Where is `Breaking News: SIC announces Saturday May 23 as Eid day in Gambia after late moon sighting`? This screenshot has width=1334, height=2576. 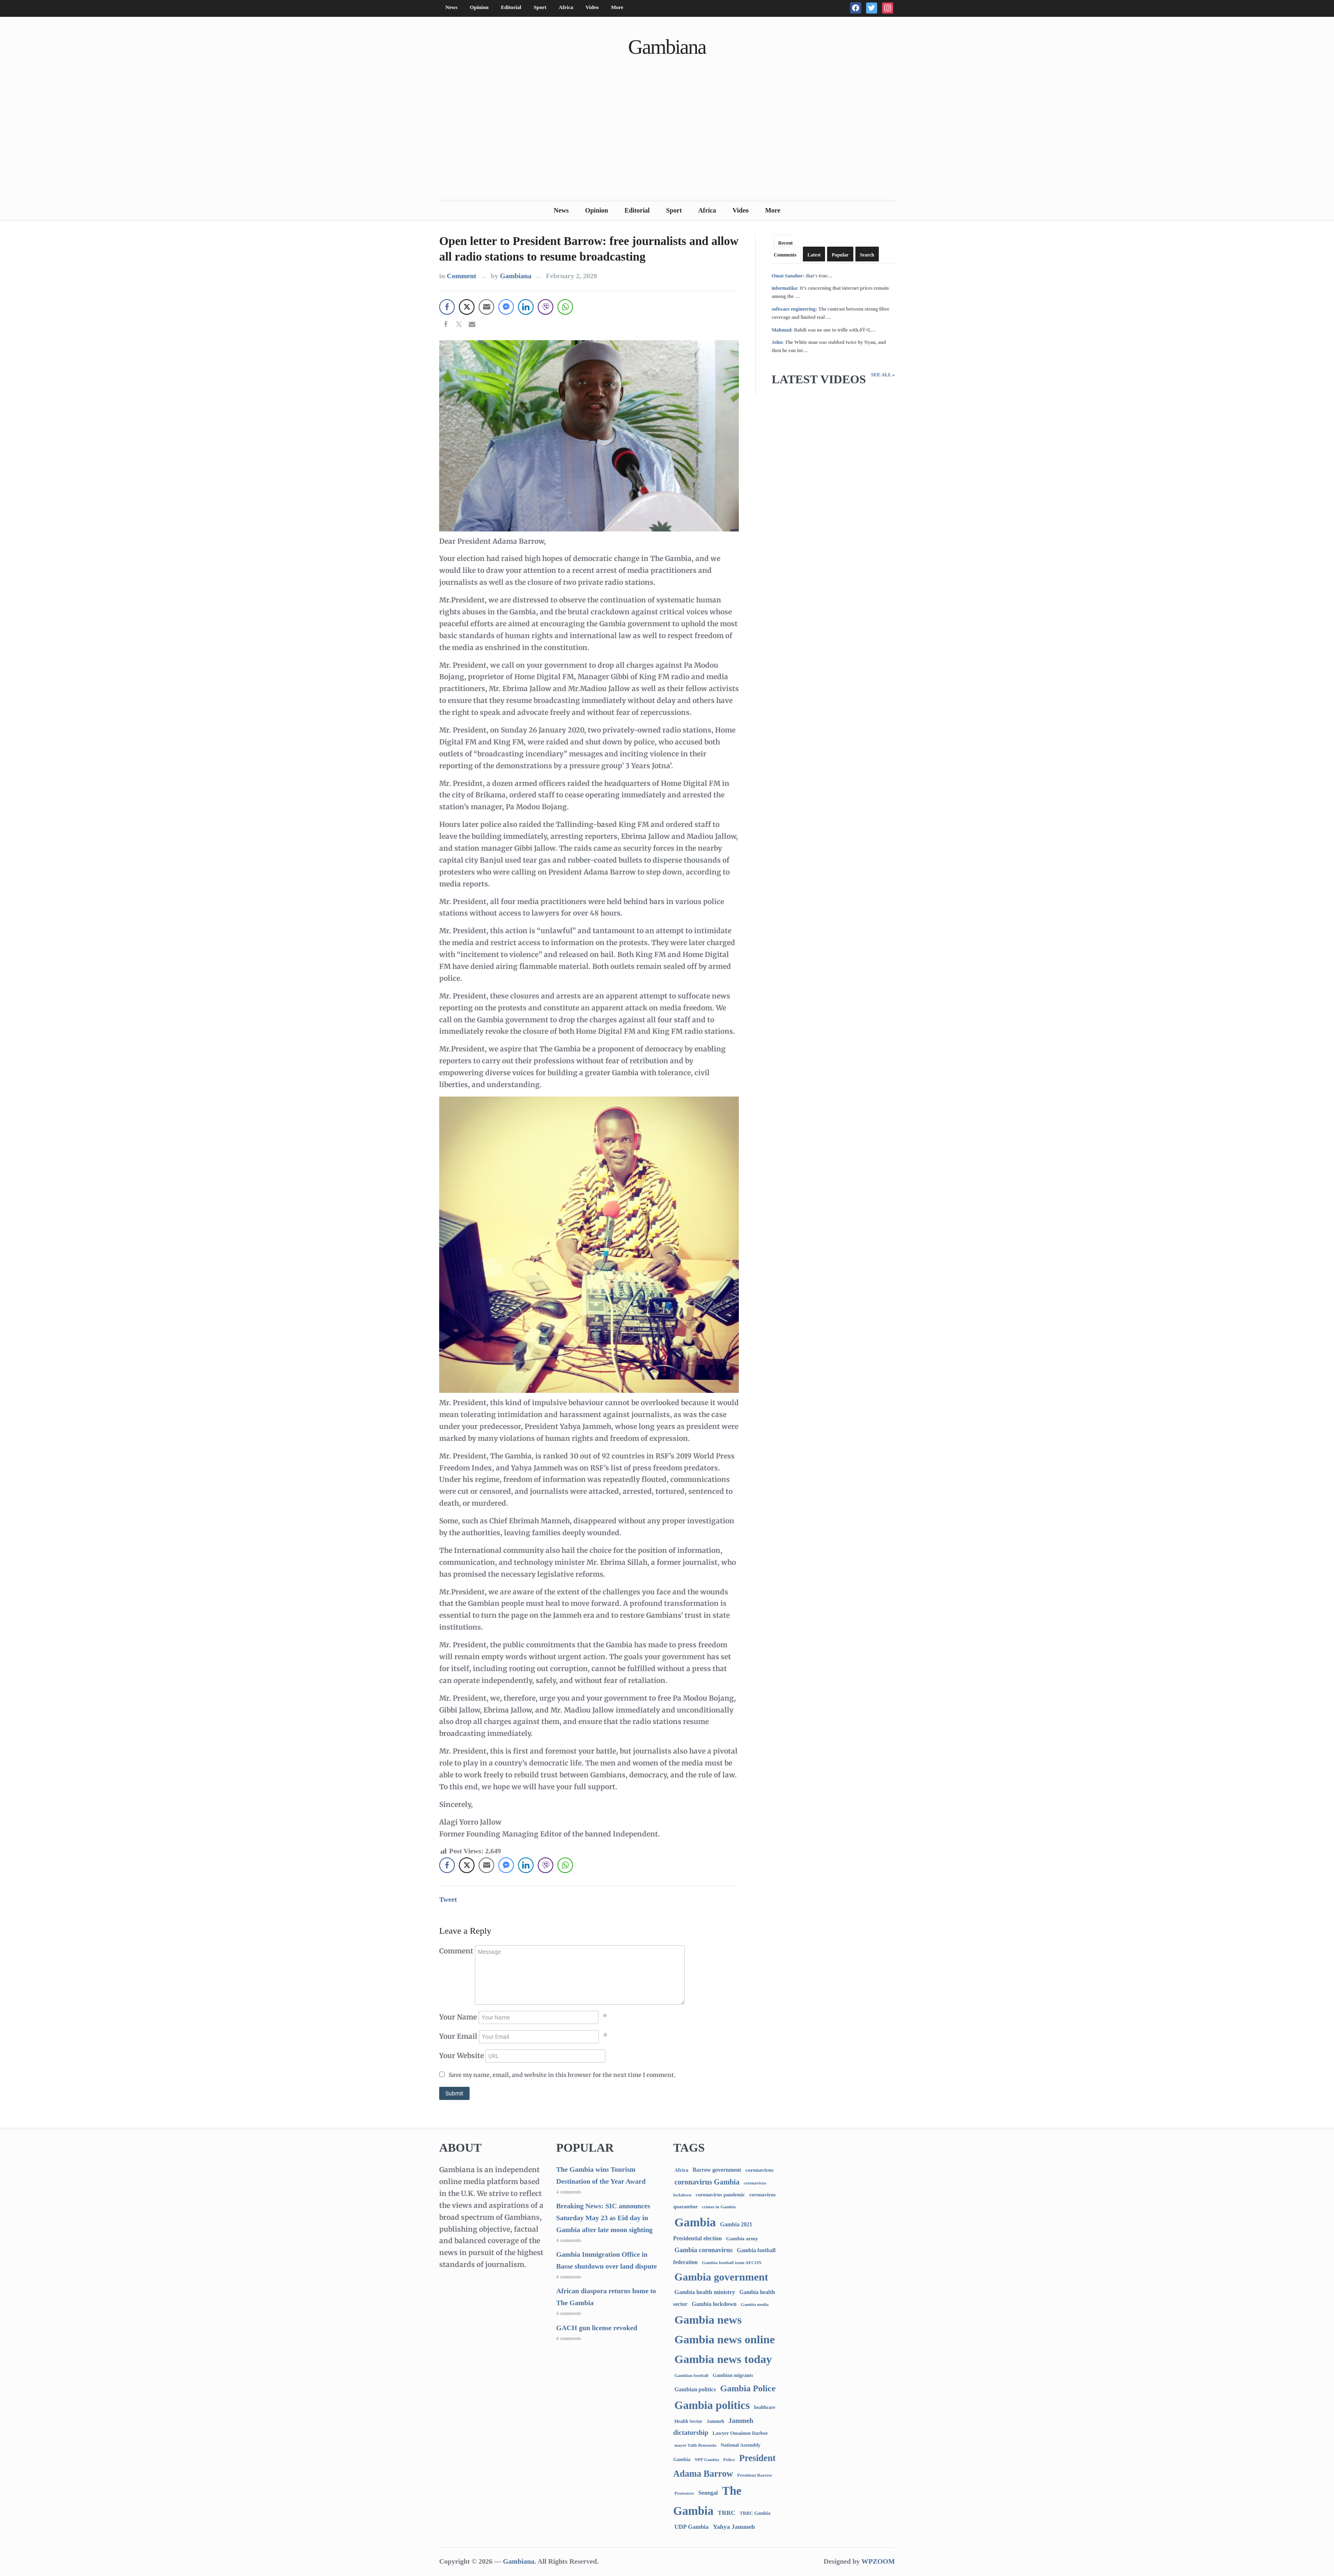
Breaking News: SIC announces Saturday May 23 as Eid day in Gambia after late moon sighting is located at coordinates (604, 2218).